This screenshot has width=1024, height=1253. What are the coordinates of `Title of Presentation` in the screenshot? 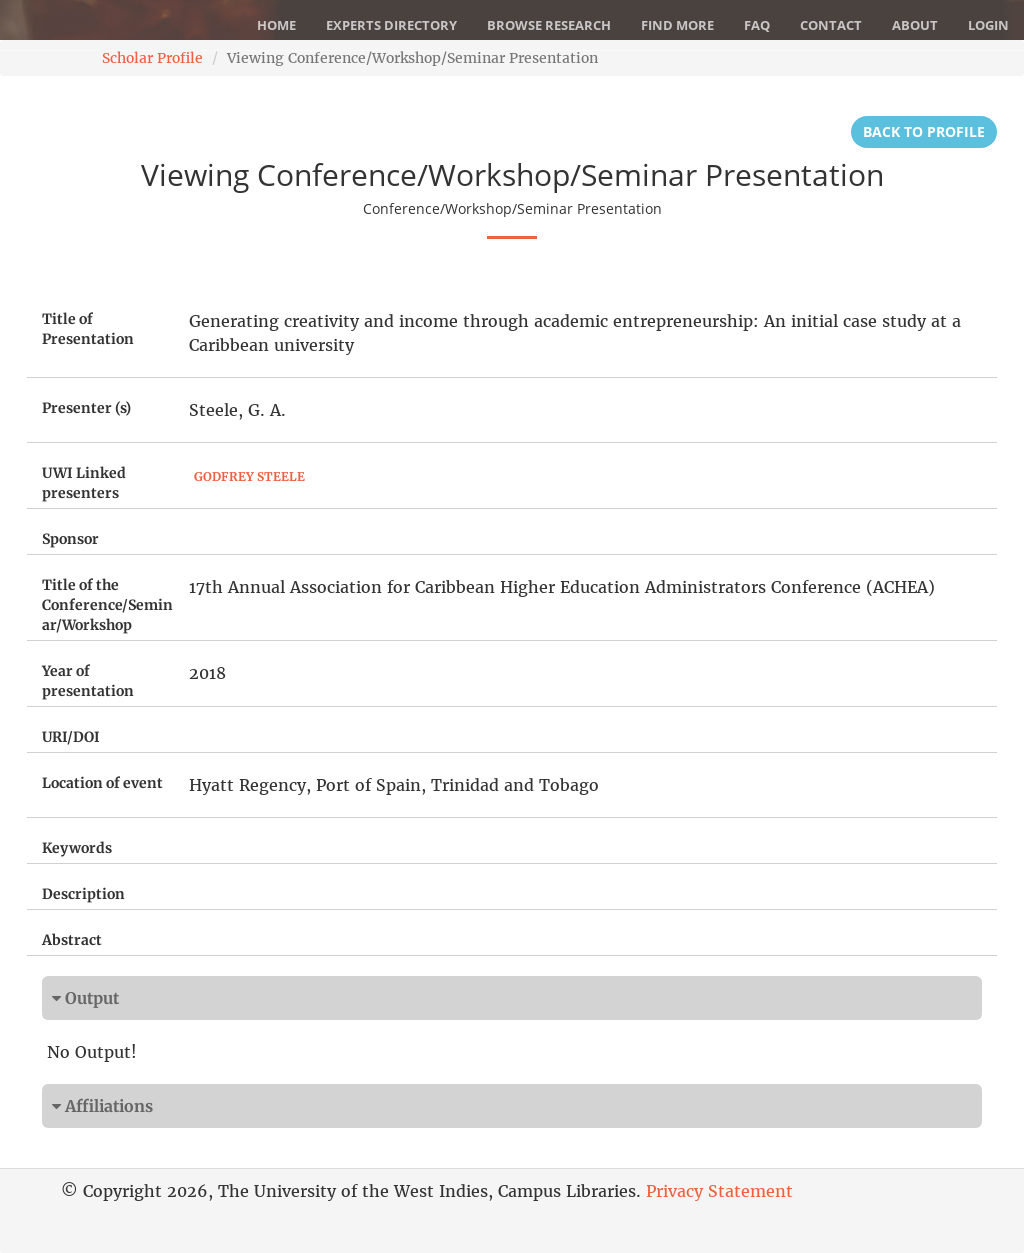 It's located at (88, 329).